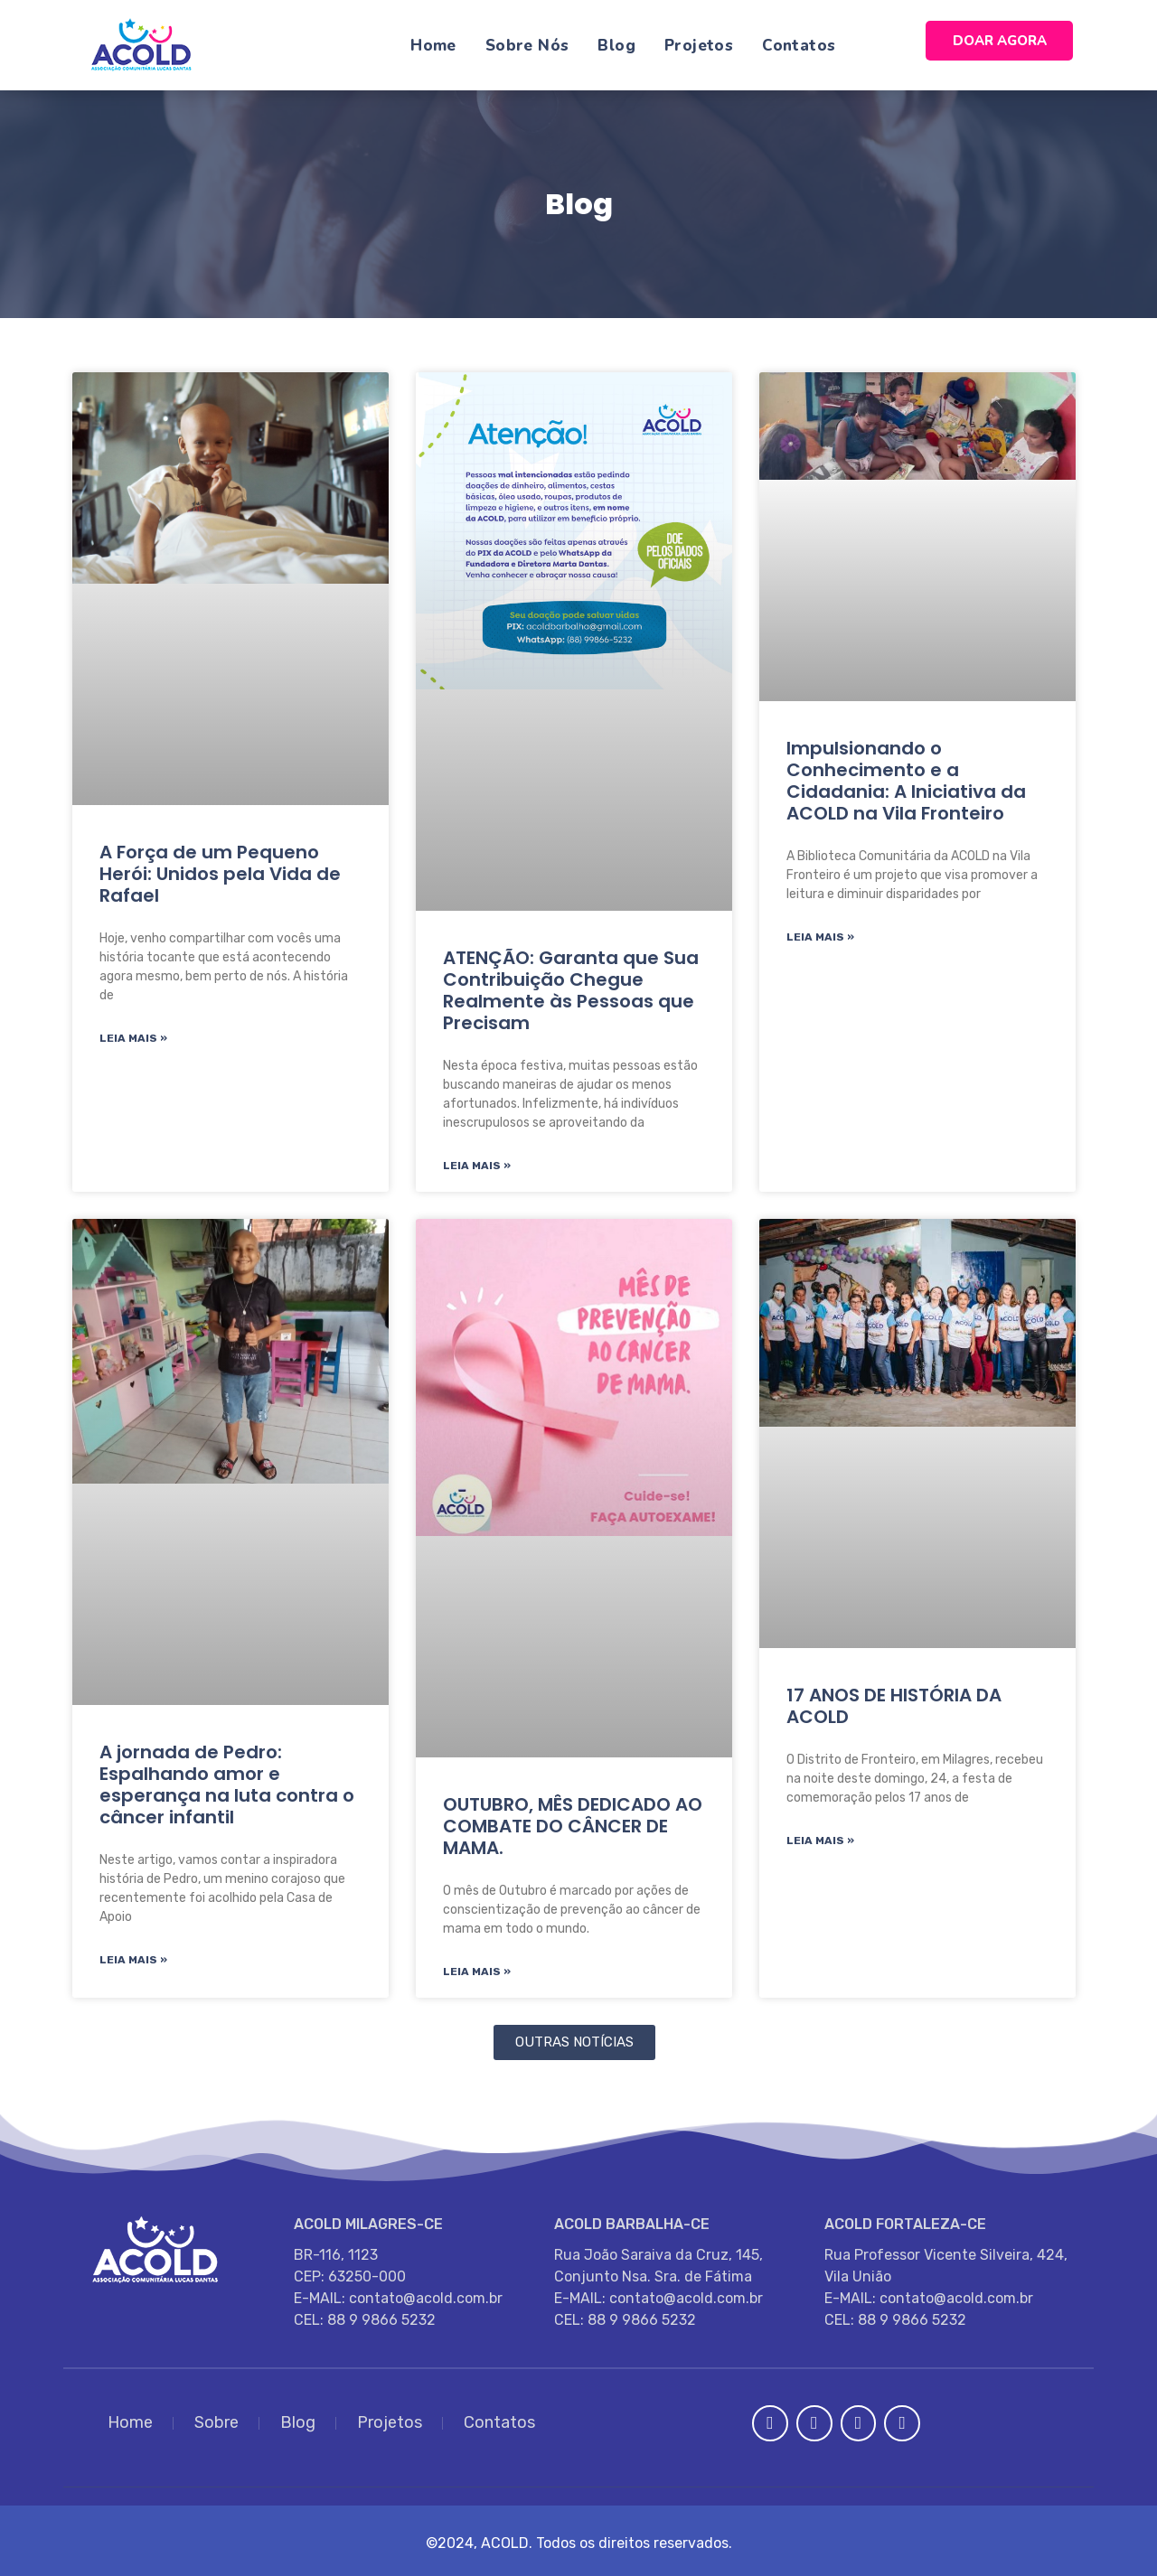 The width and height of the screenshot is (1157, 2576). I want to click on Leia Mais » [Read more about ATENÇÃO: Garanta que Sua Contribuição Chegue Realmente às Pessoas que Precisam], so click(477, 1165).